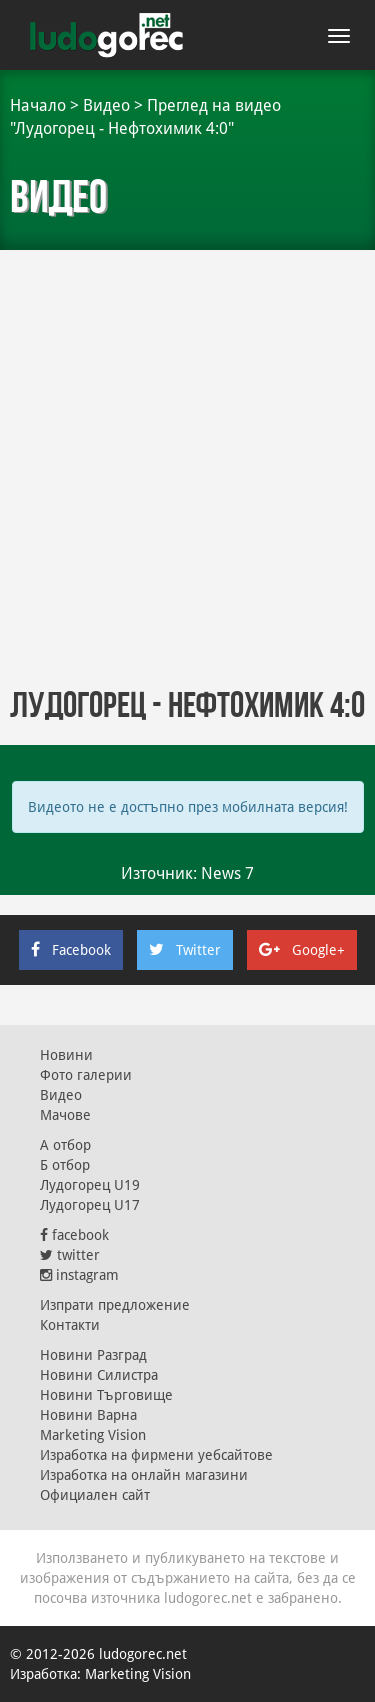  What do you see at coordinates (106, 1395) in the screenshot?
I see `Новини Търговище` at bounding box center [106, 1395].